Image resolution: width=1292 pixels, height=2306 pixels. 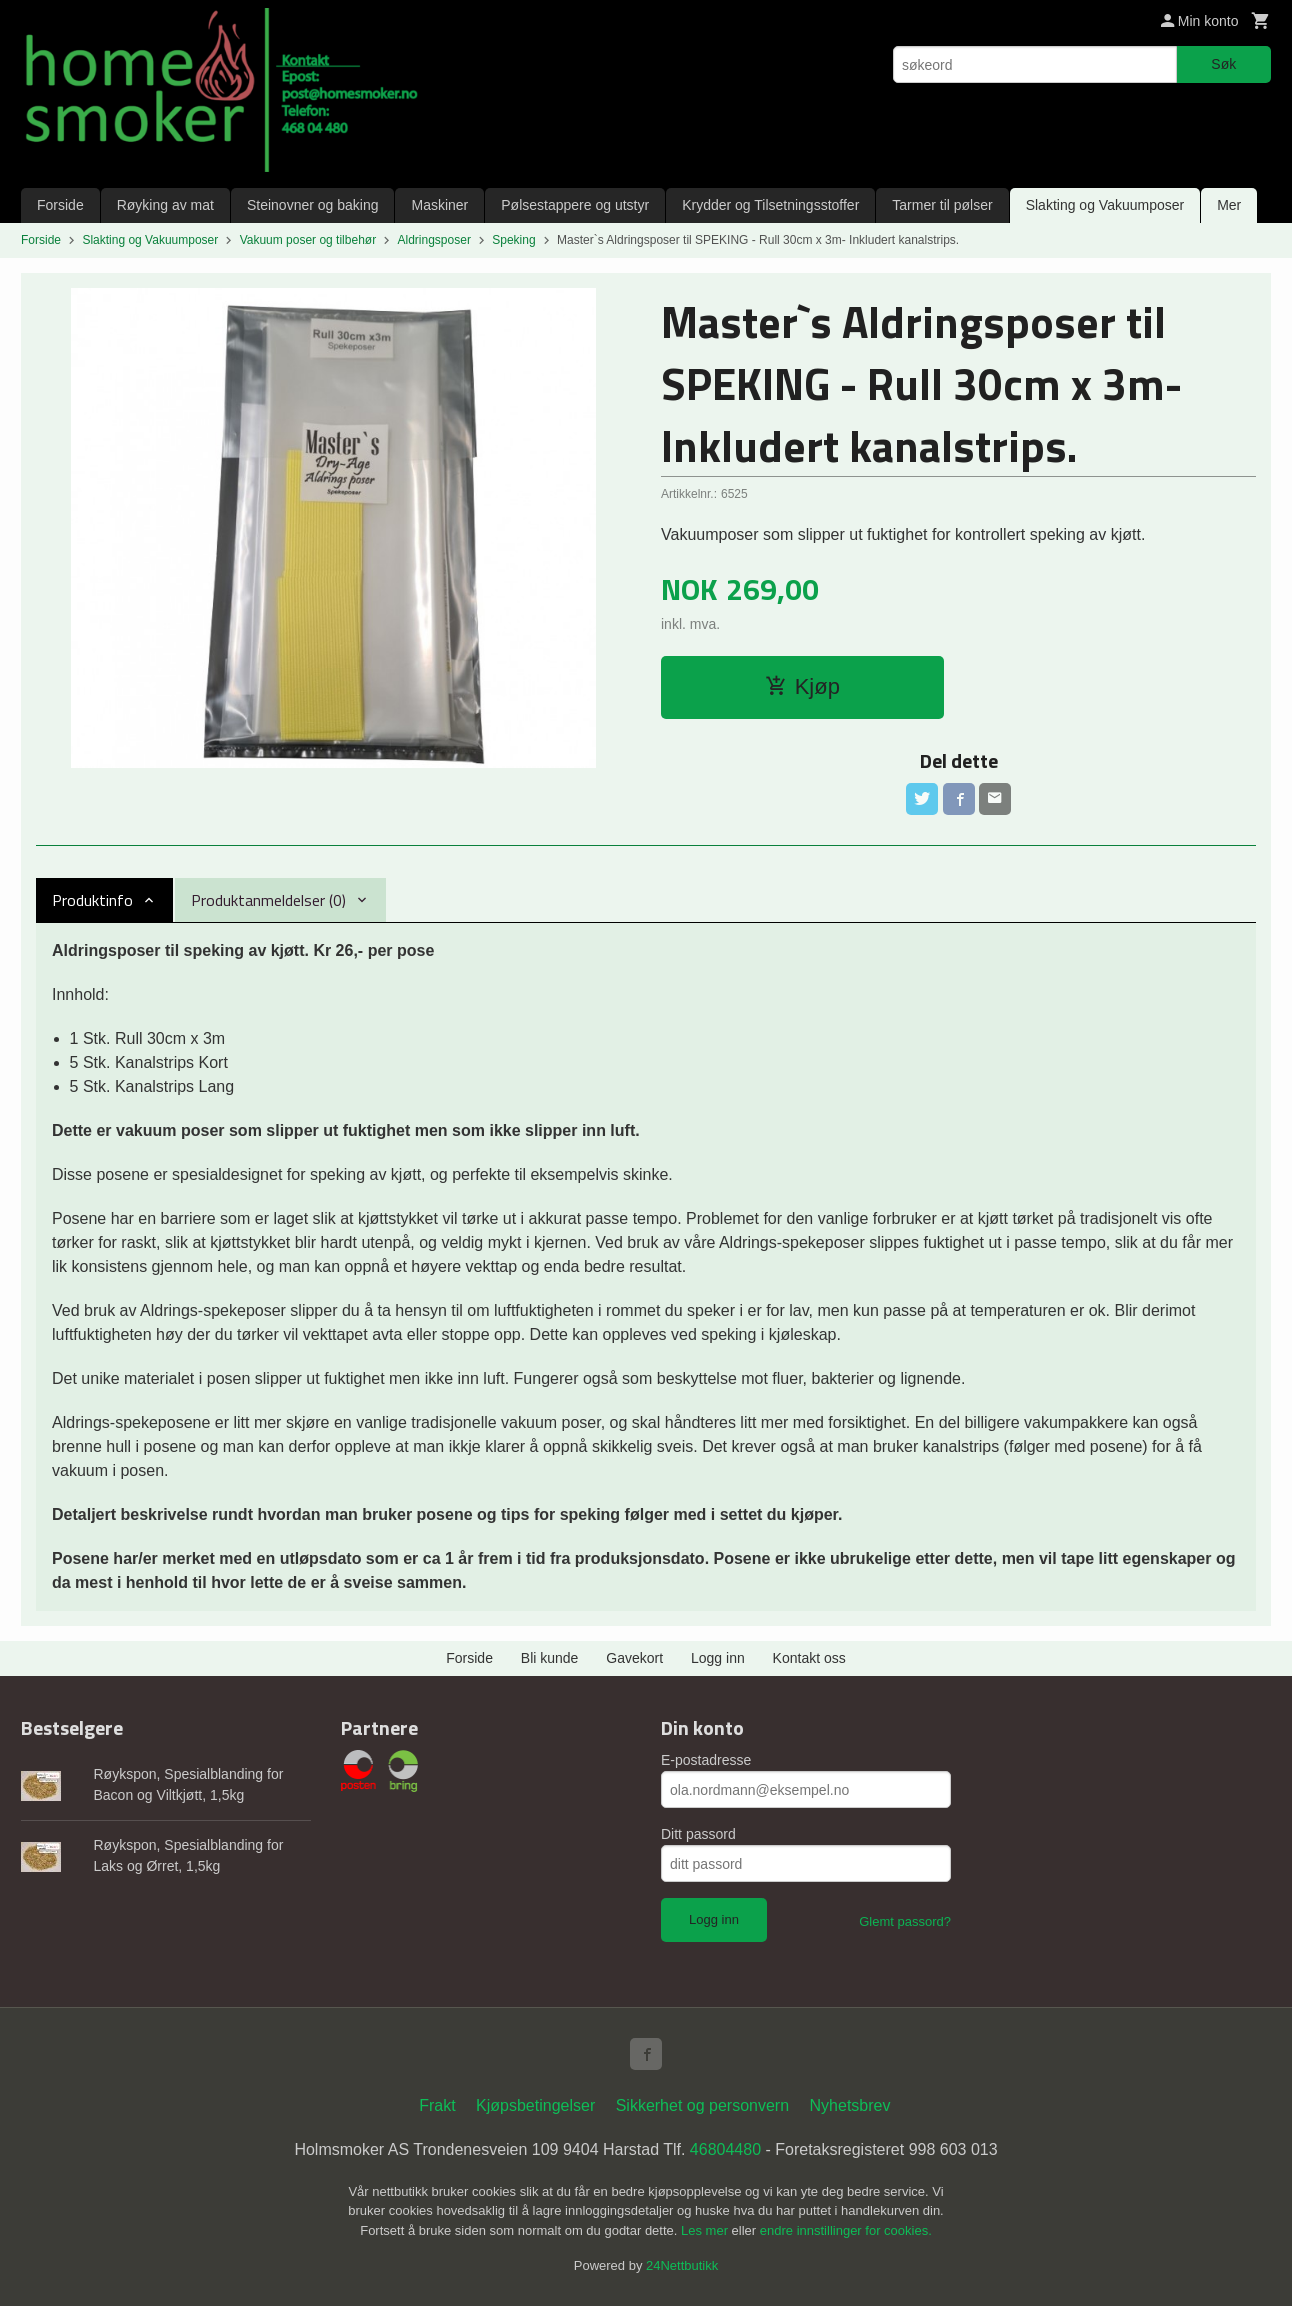 What do you see at coordinates (802, 686) in the screenshot?
I see `Kjøp` at bounding box center [802, 686].